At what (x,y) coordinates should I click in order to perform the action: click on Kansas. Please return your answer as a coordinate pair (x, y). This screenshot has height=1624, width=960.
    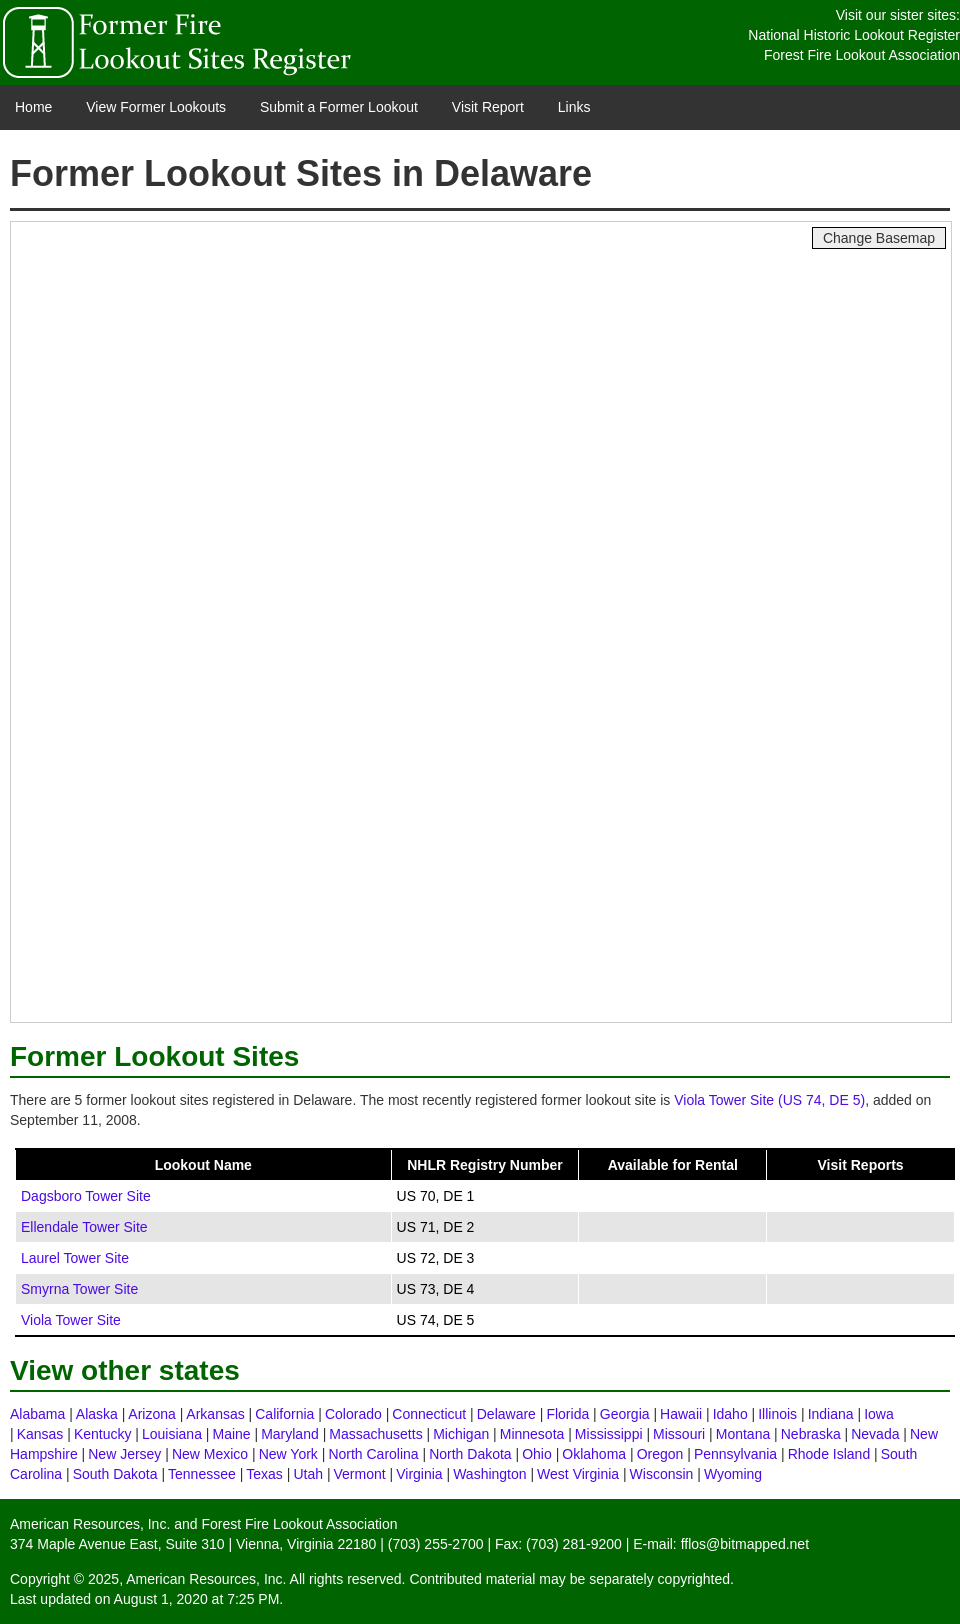
    Looking at the image, I should click on (40, 1434).